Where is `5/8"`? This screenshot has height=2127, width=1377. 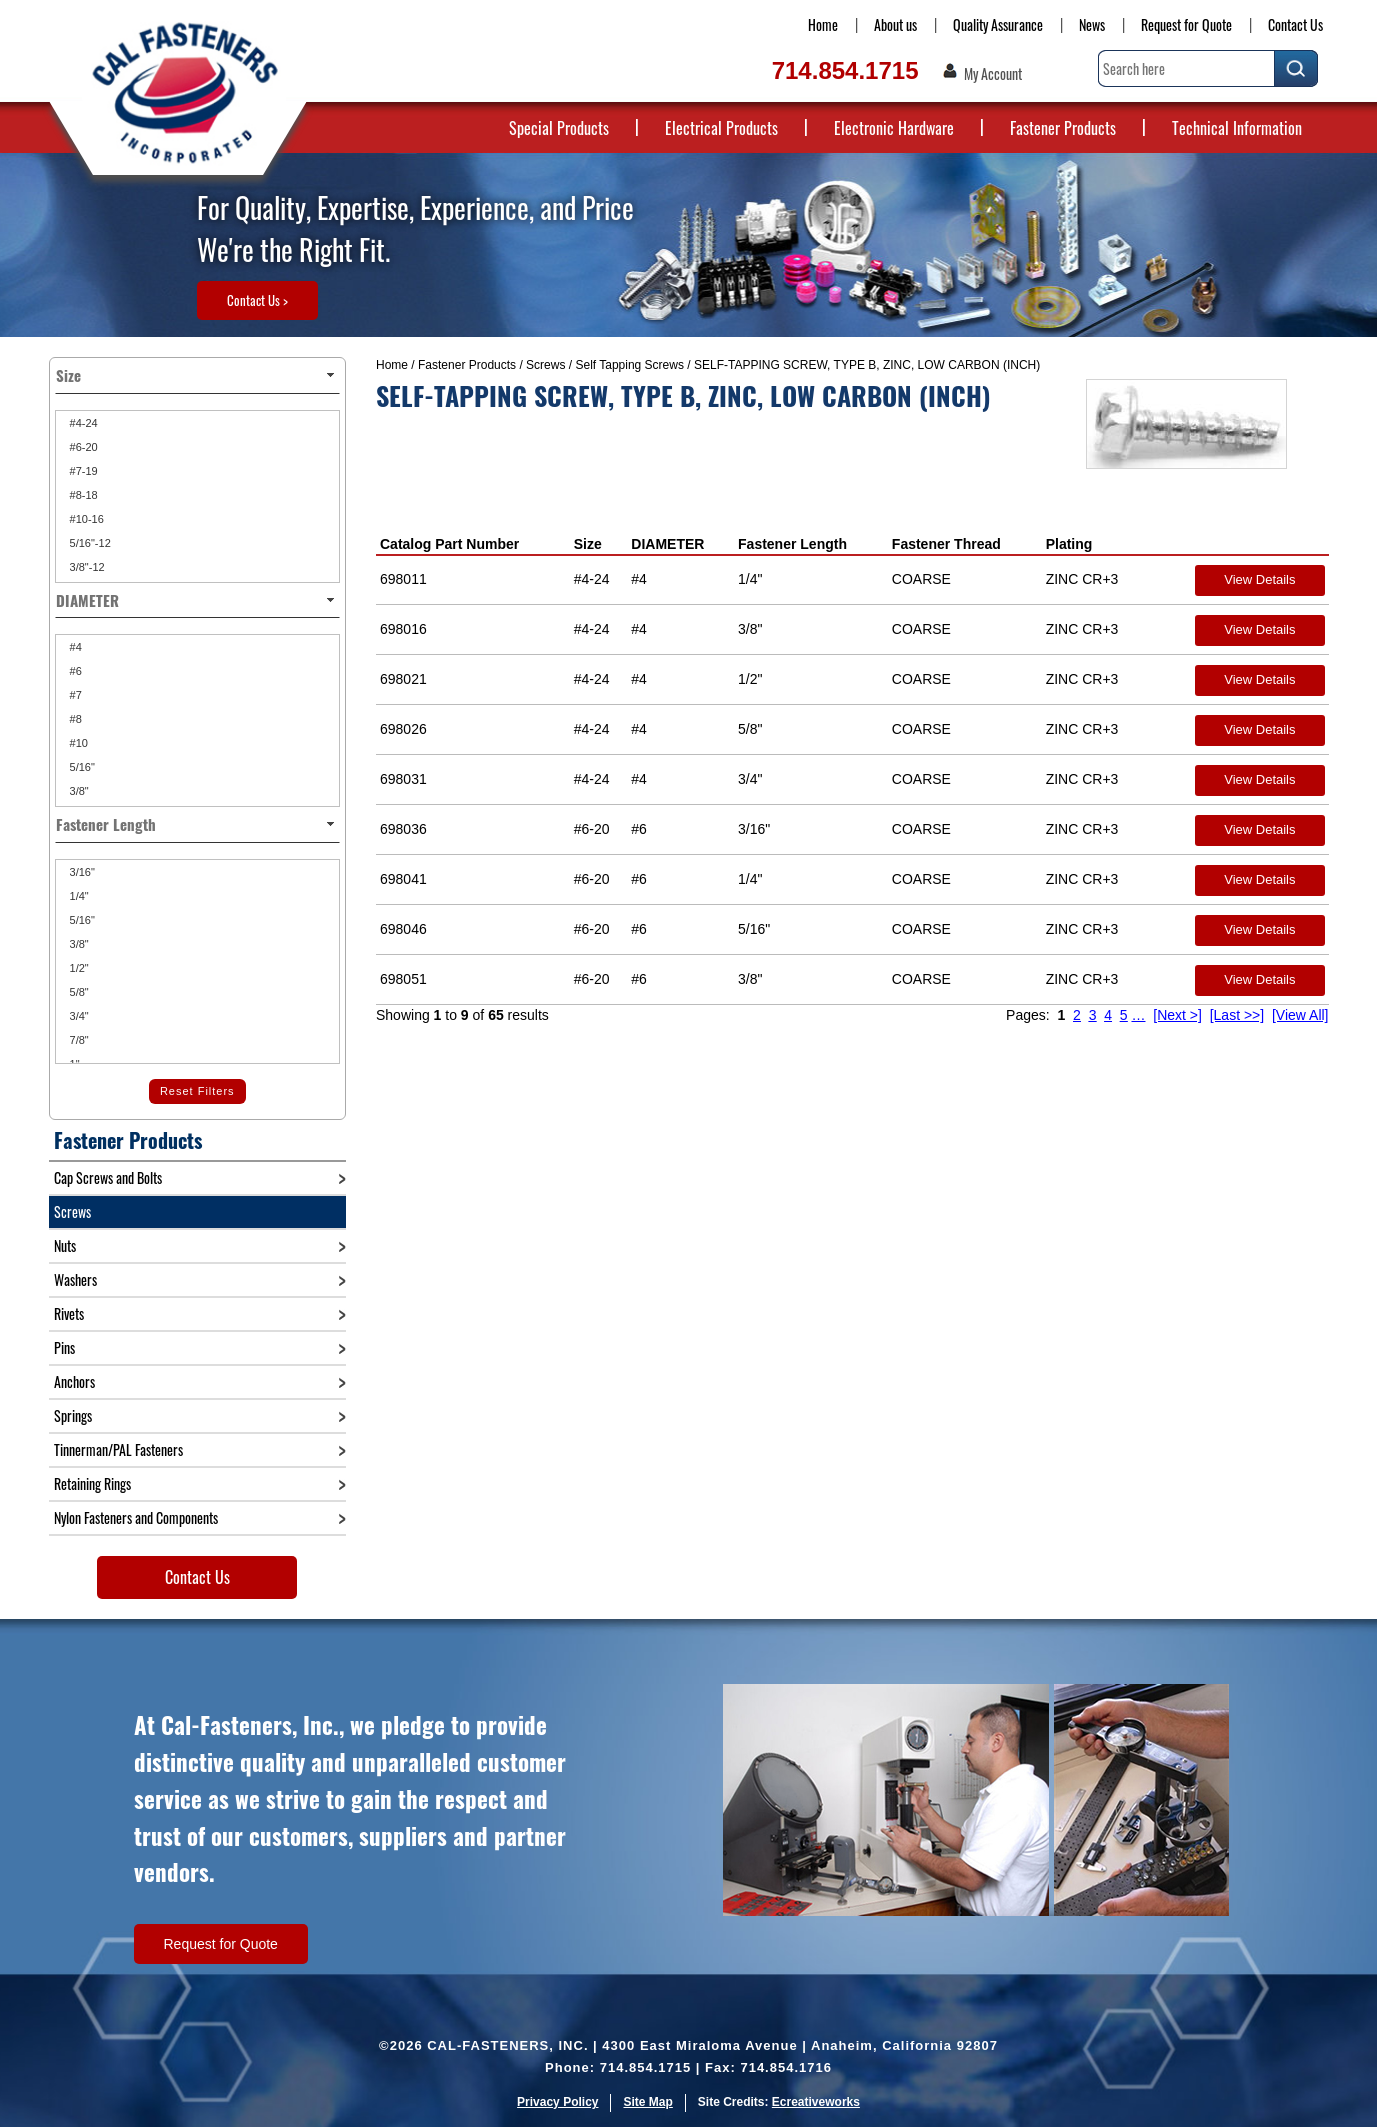 5/8" is located at coordinates (78, 992).